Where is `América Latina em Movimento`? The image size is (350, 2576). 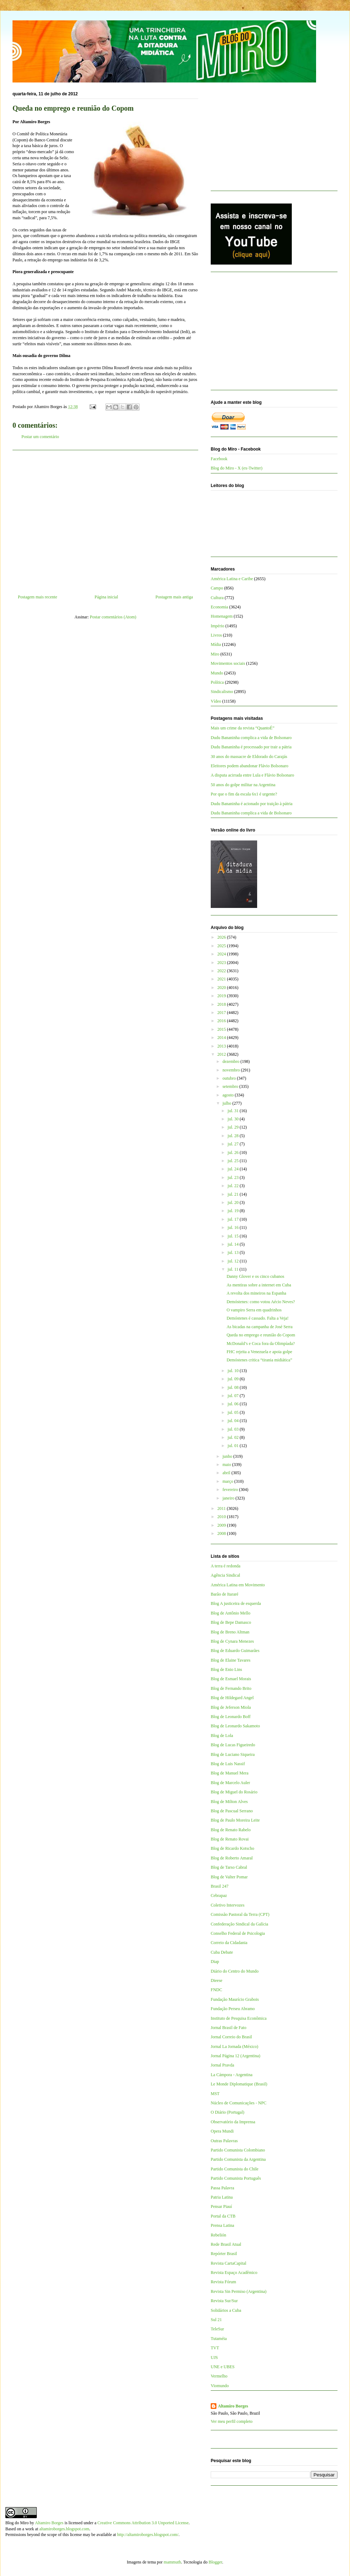 América Latina em Movimento is located at coordinates (238, 1584).